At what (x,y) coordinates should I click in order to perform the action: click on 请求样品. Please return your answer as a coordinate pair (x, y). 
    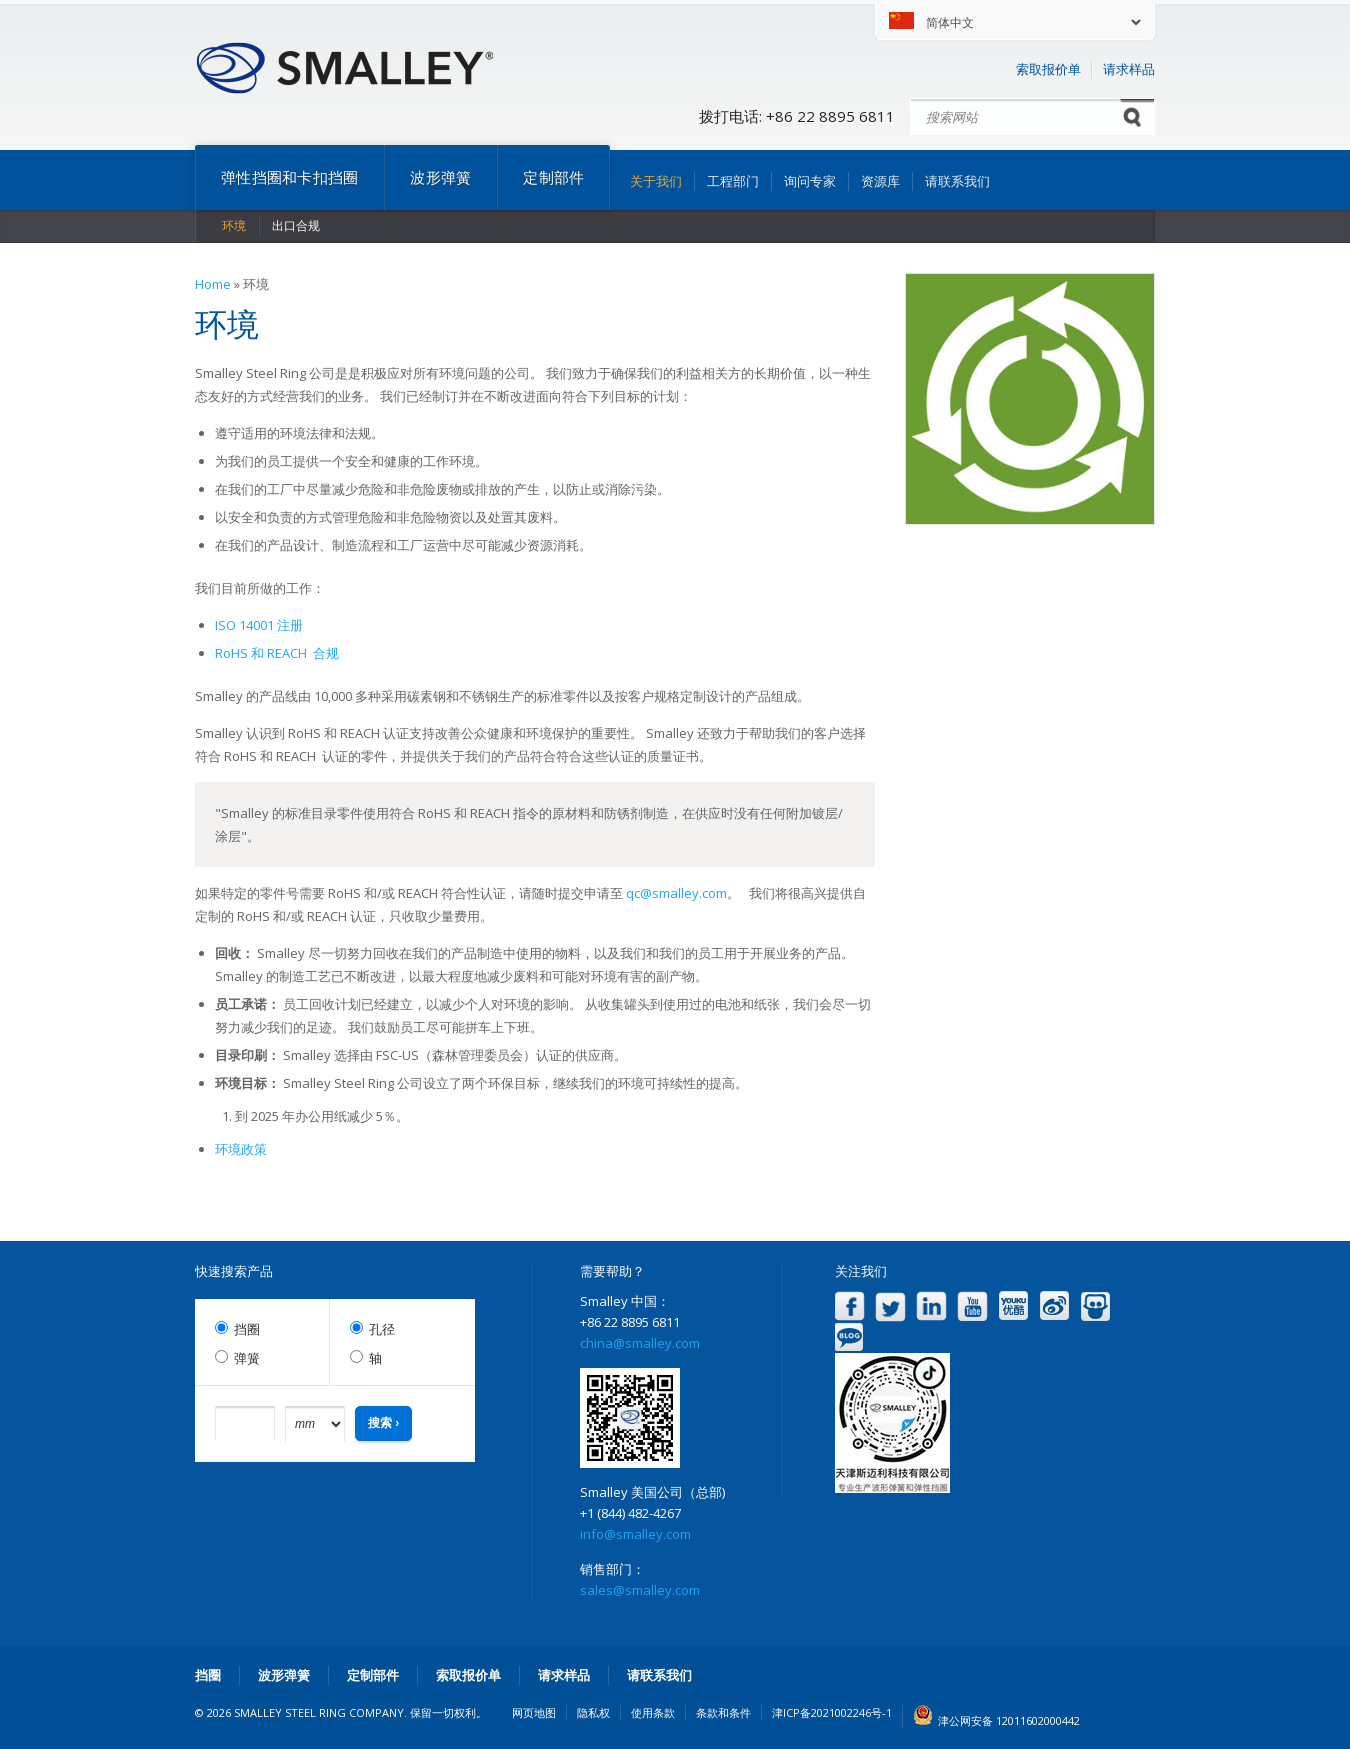
    Looking at the image, I should click on (1129, 69).